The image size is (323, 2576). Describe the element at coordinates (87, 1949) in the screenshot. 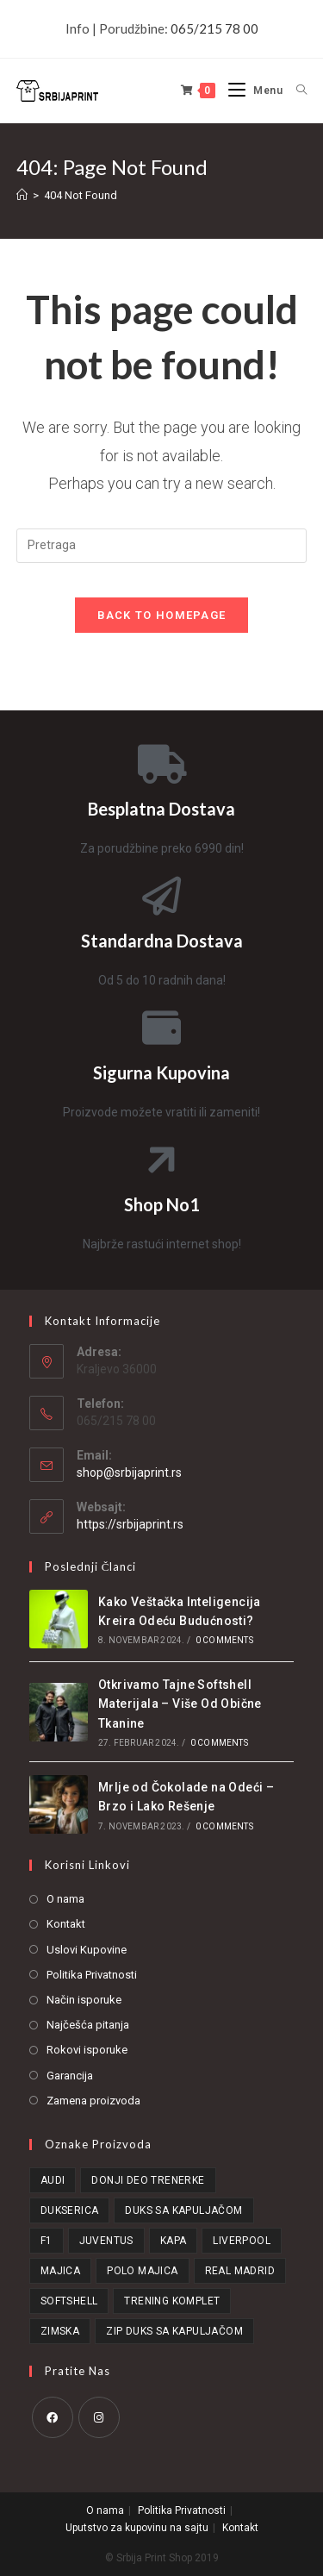

I see `Uslovi Kupovine` at that location.